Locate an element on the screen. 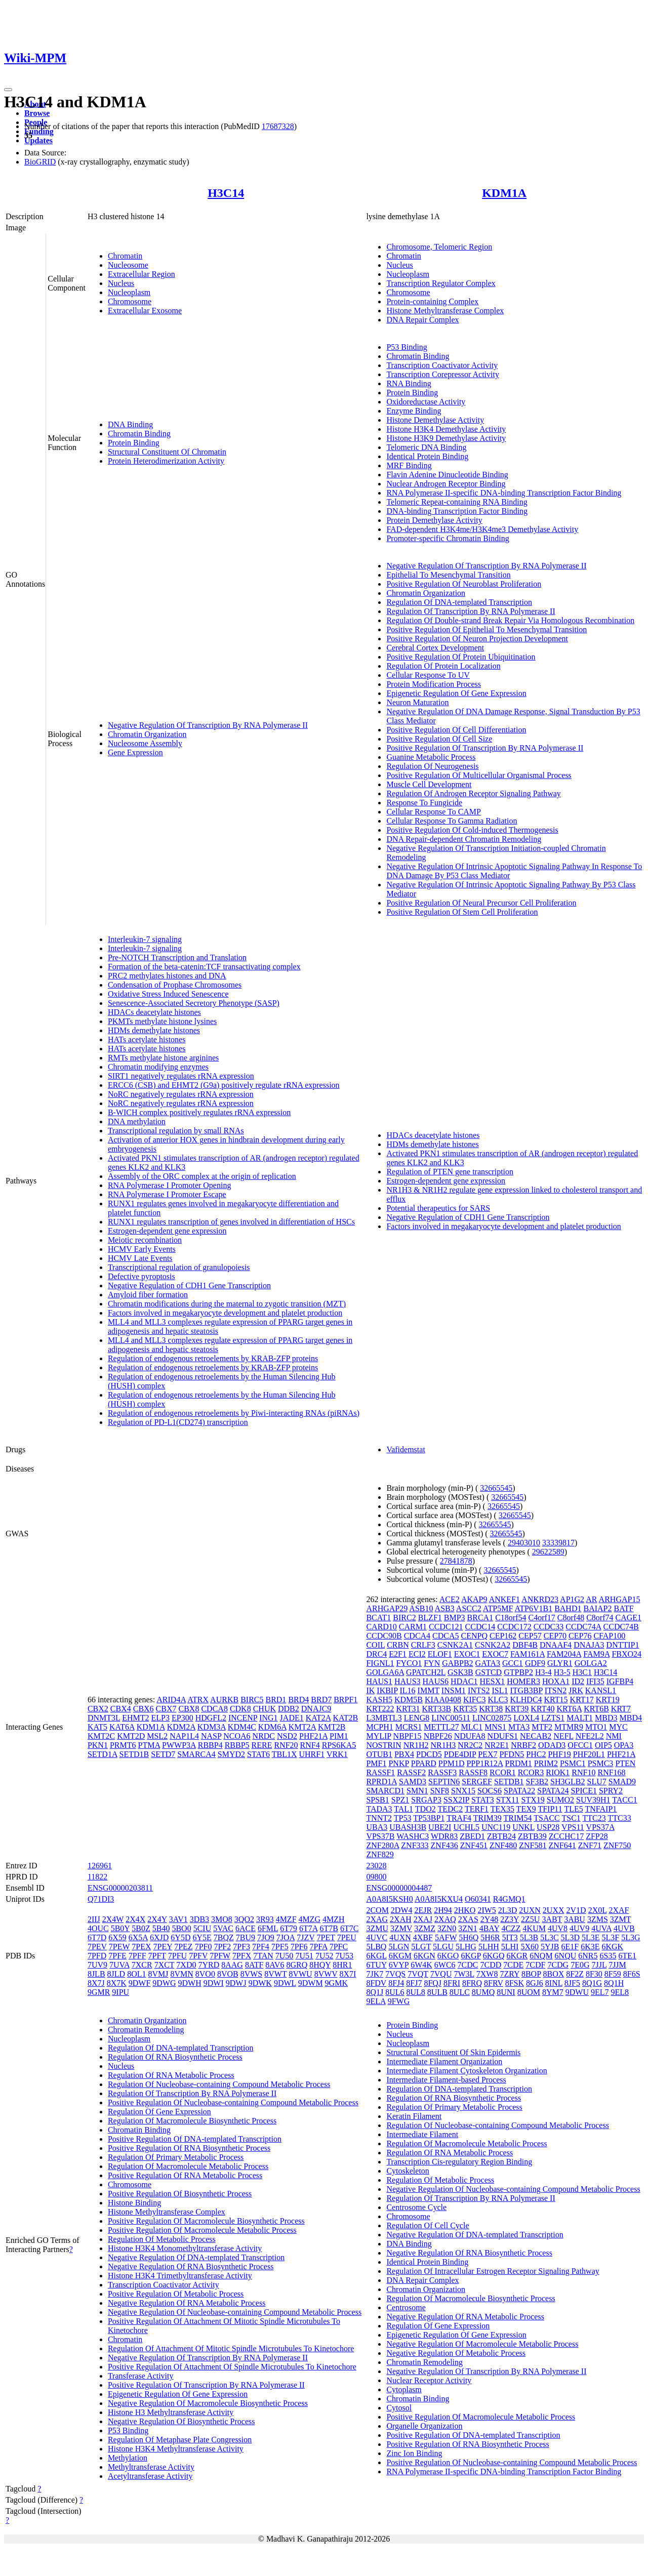  5LGN is located at coordinates (398, 1946).